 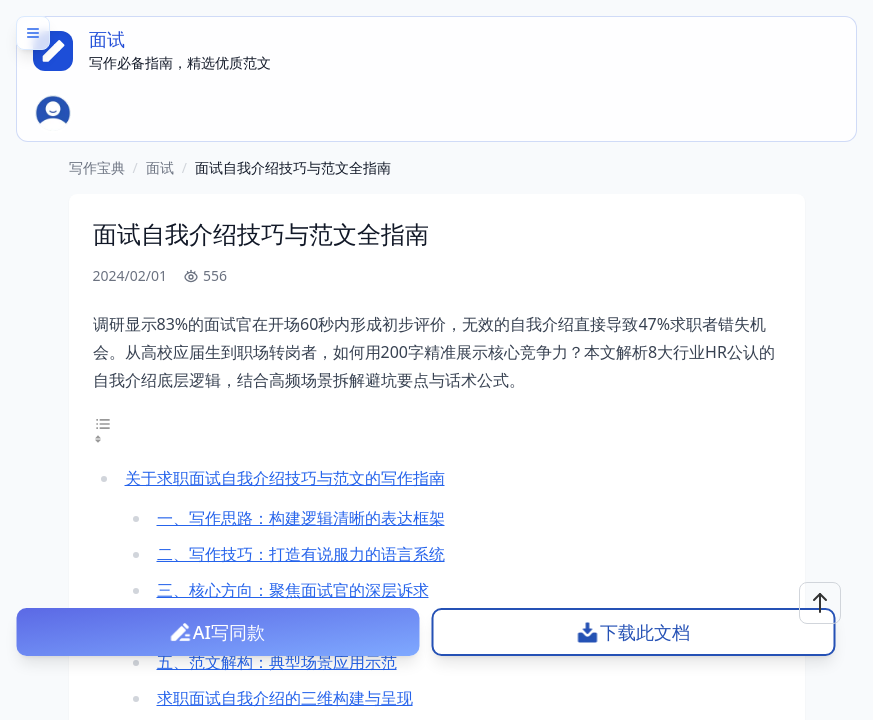 What do you see at coordinates (285, 478) in the screenshot?
I see `关于求职面试自我介绍技巧与范文的写作指南` at bounding box center [285, 478].